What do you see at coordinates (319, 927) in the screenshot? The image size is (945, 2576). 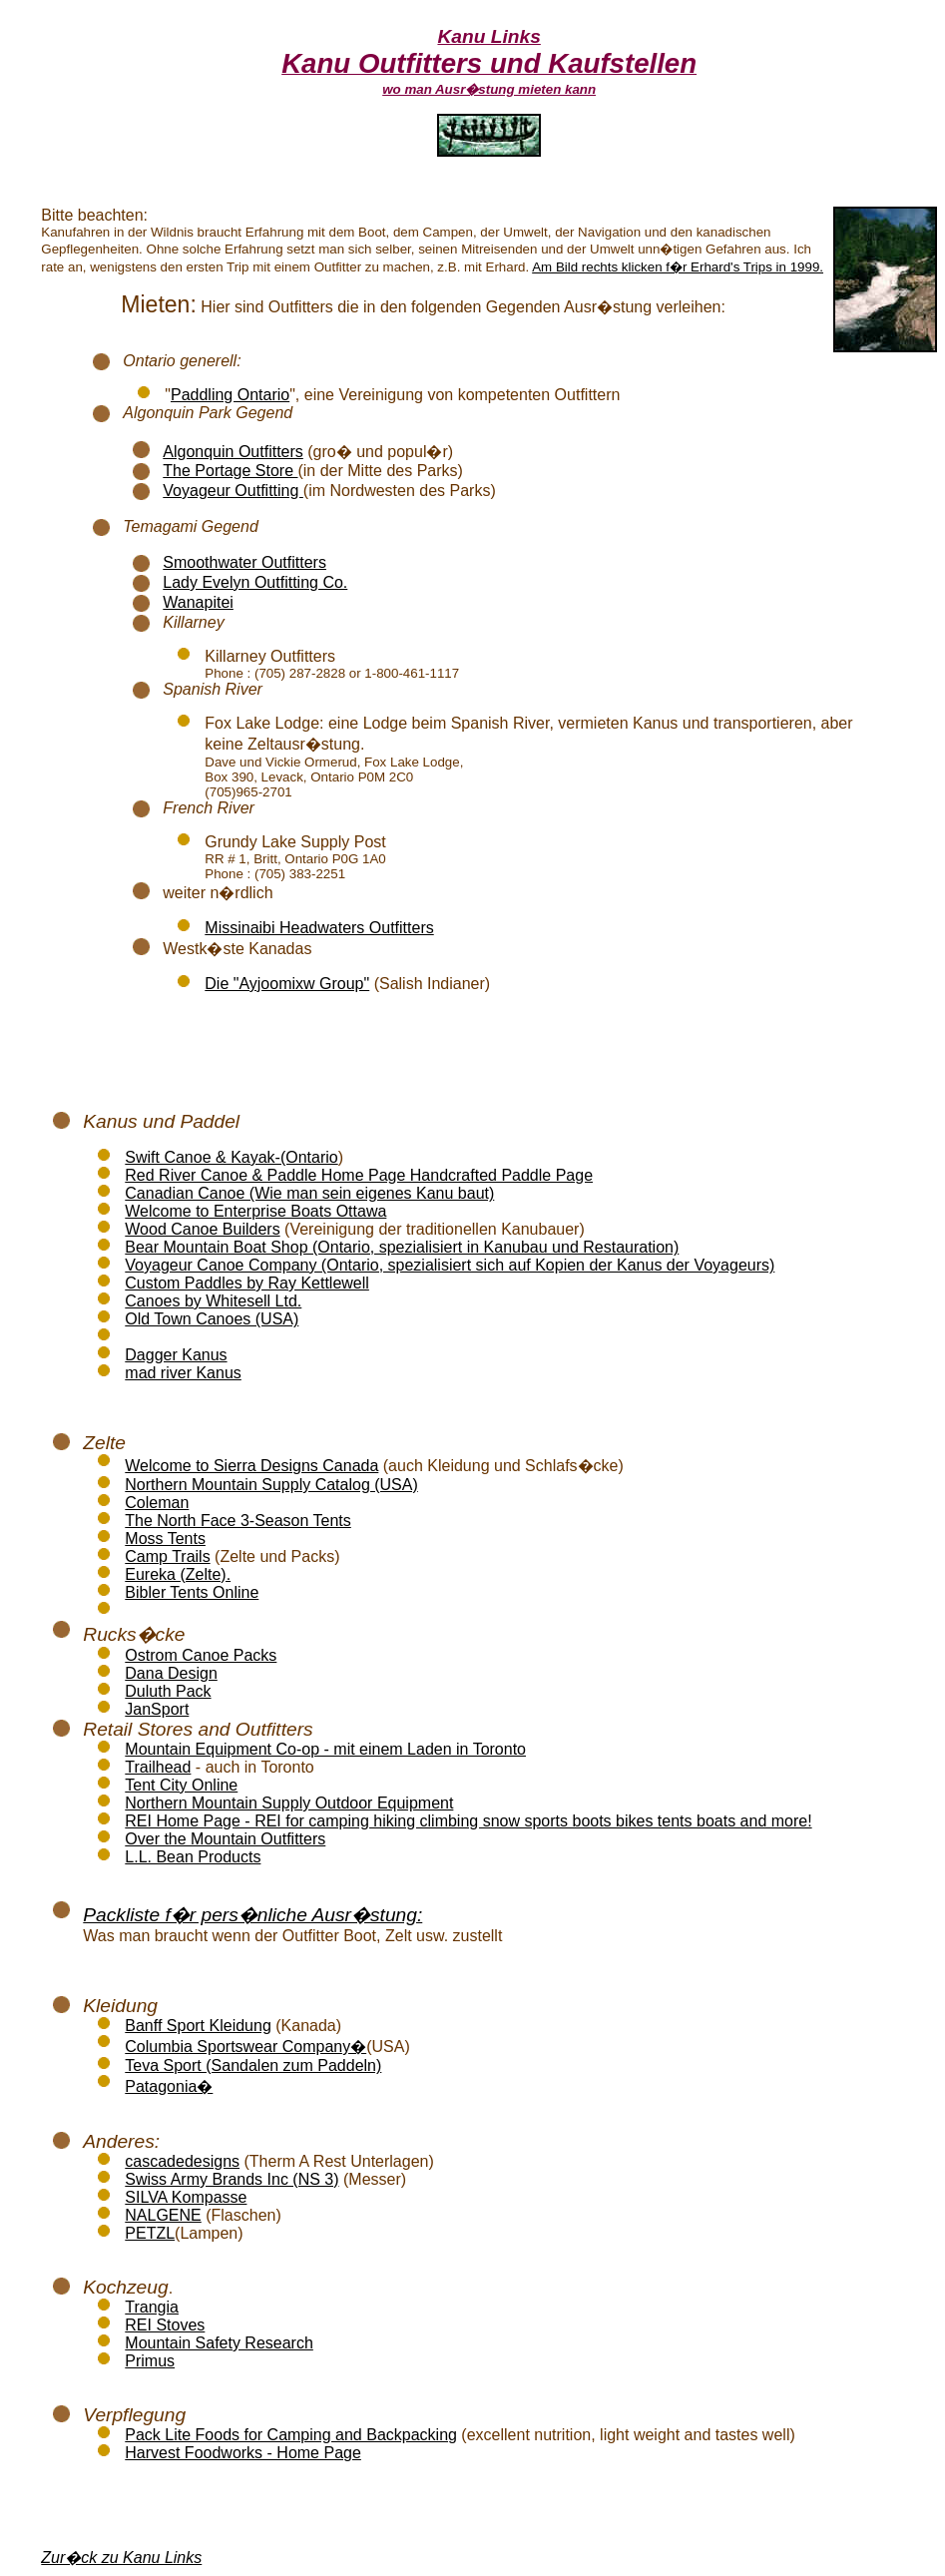 I see `Missinaibi Headwaters Outfitters` at bounding box center [319, 927].